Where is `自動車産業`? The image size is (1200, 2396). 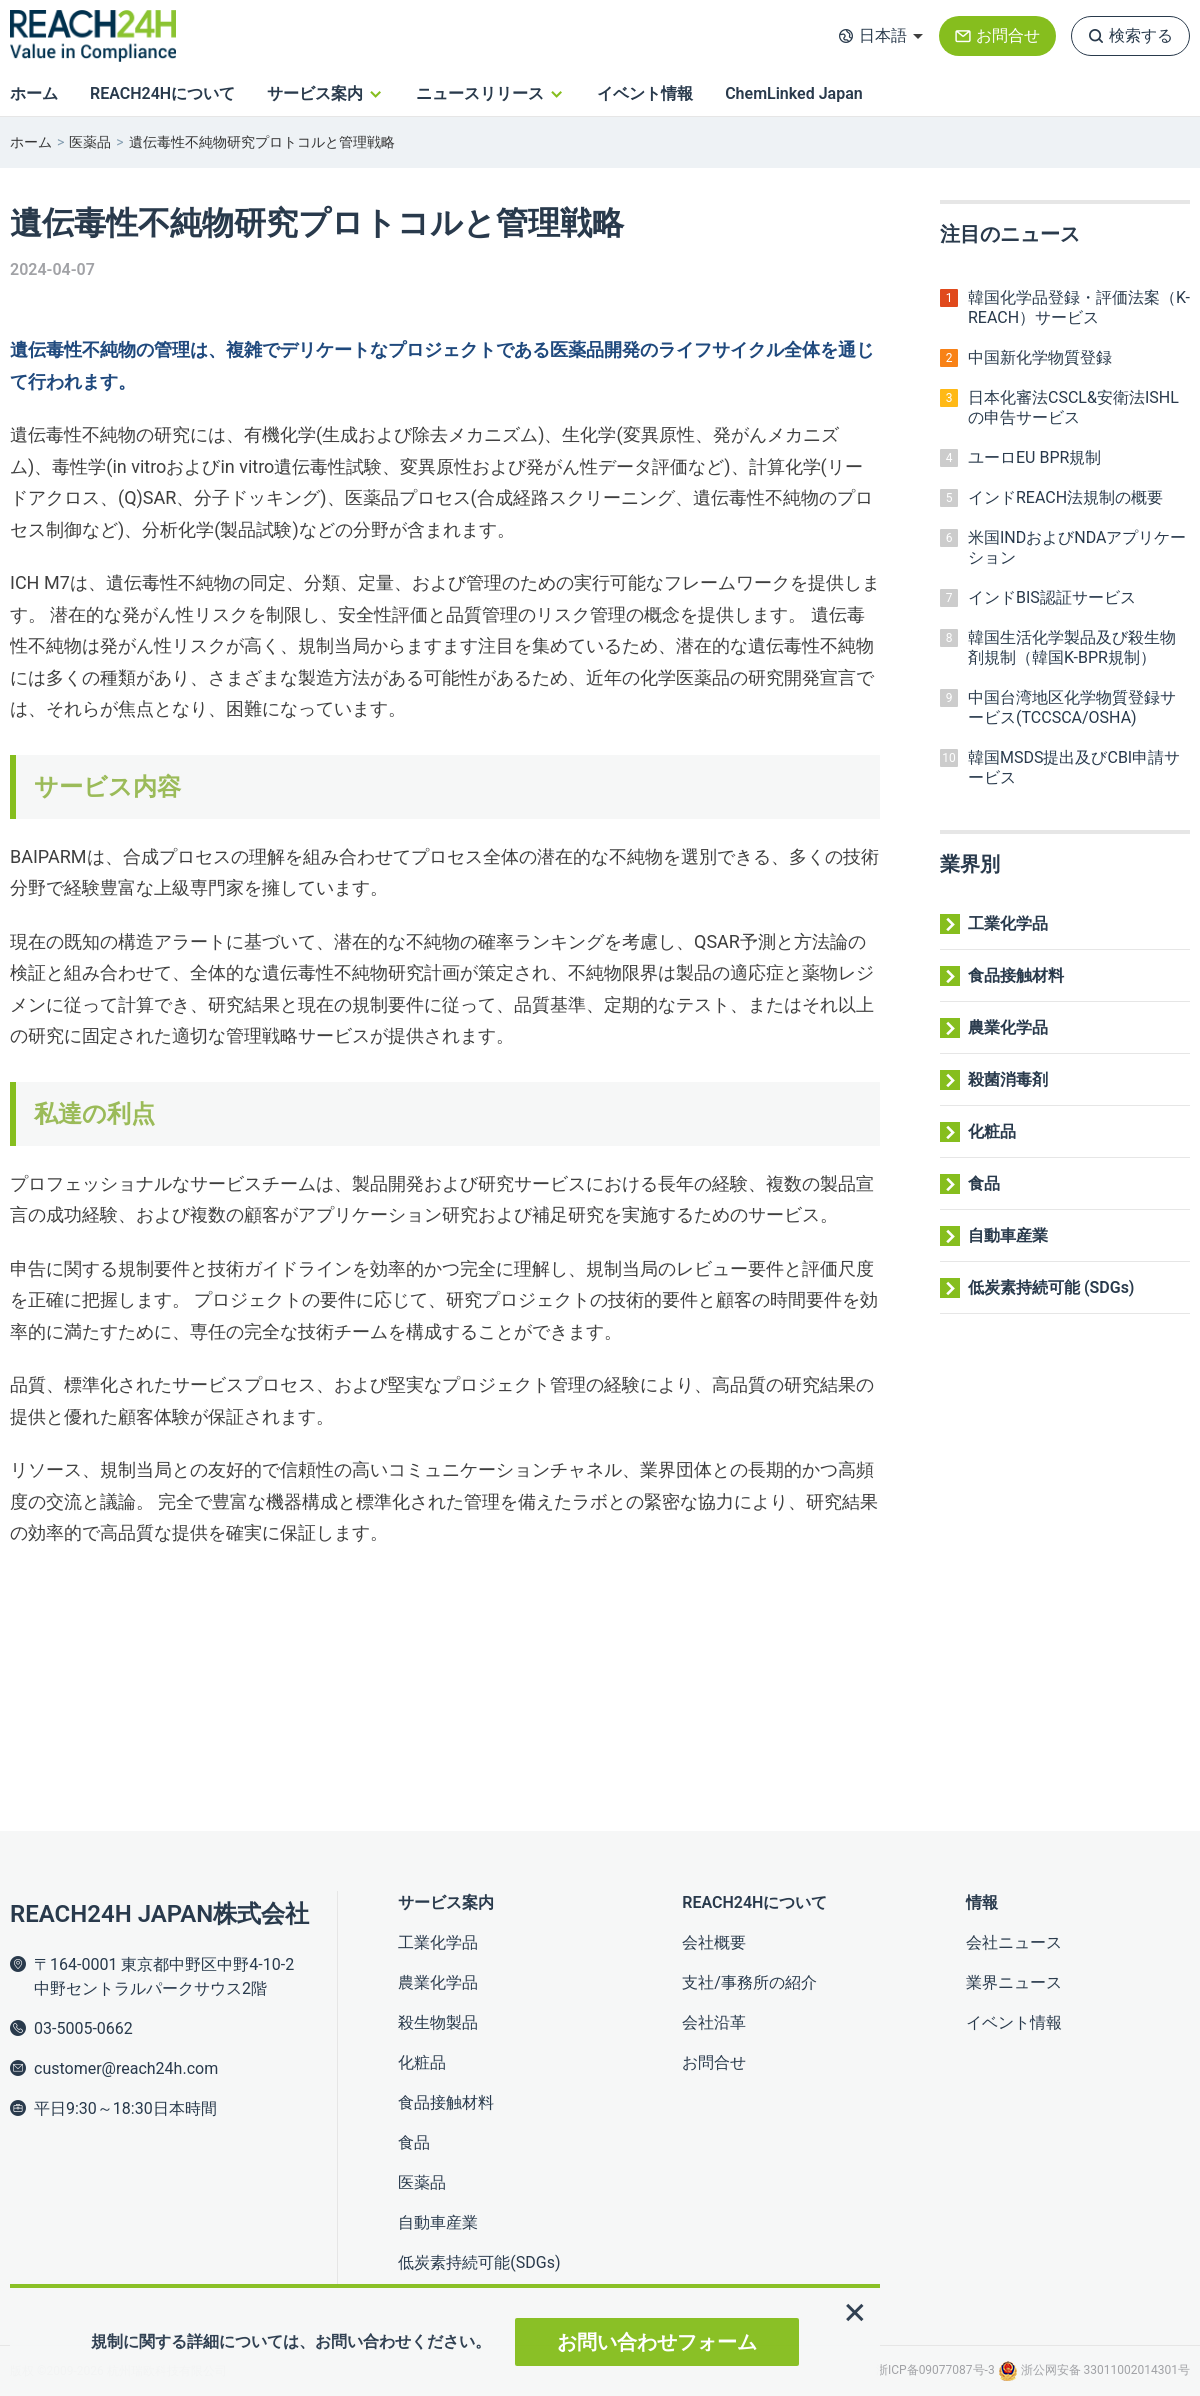 自動車産業 is located at coordinates (1008, 1235).